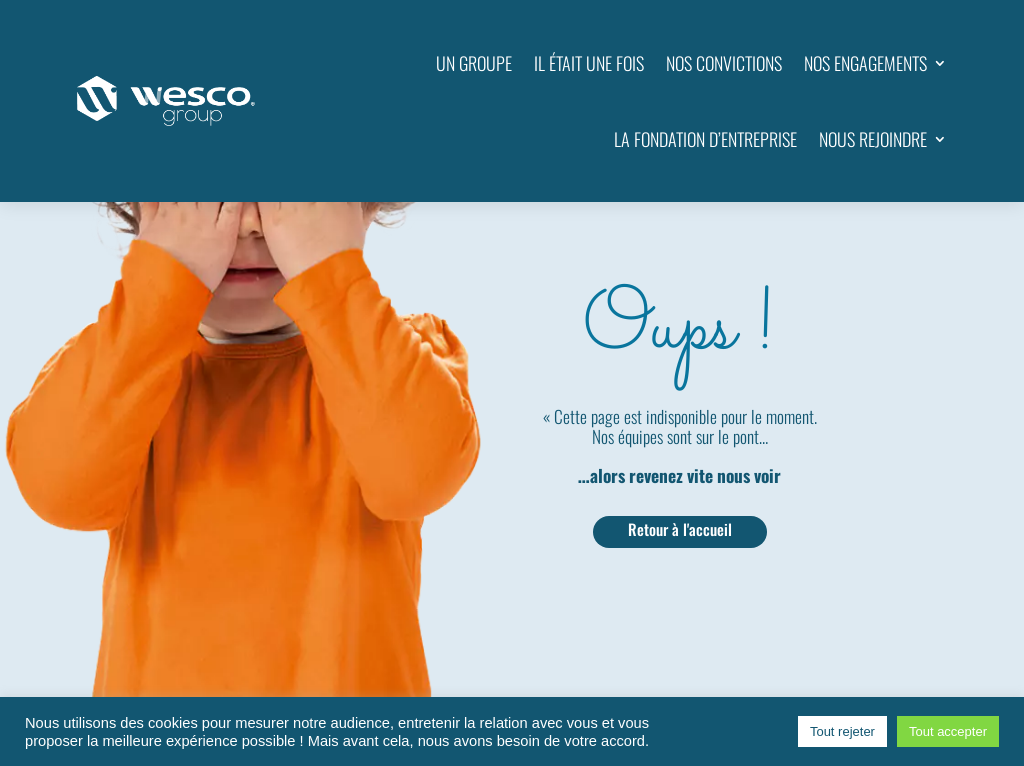 Image resolution: width=1024 pixels, height=766 pixels. I want to click on Tout accepter [button], so click(948, 731).